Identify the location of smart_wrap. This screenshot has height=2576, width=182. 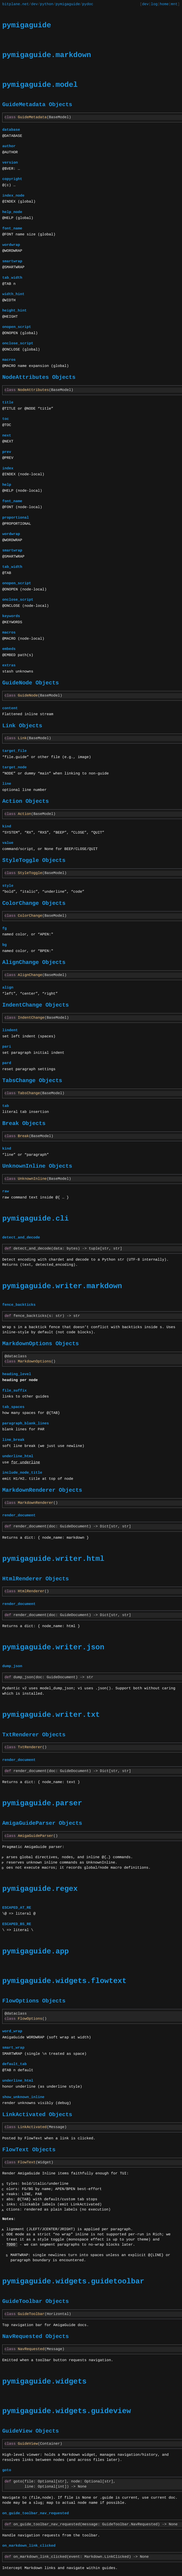
(13, 2048).